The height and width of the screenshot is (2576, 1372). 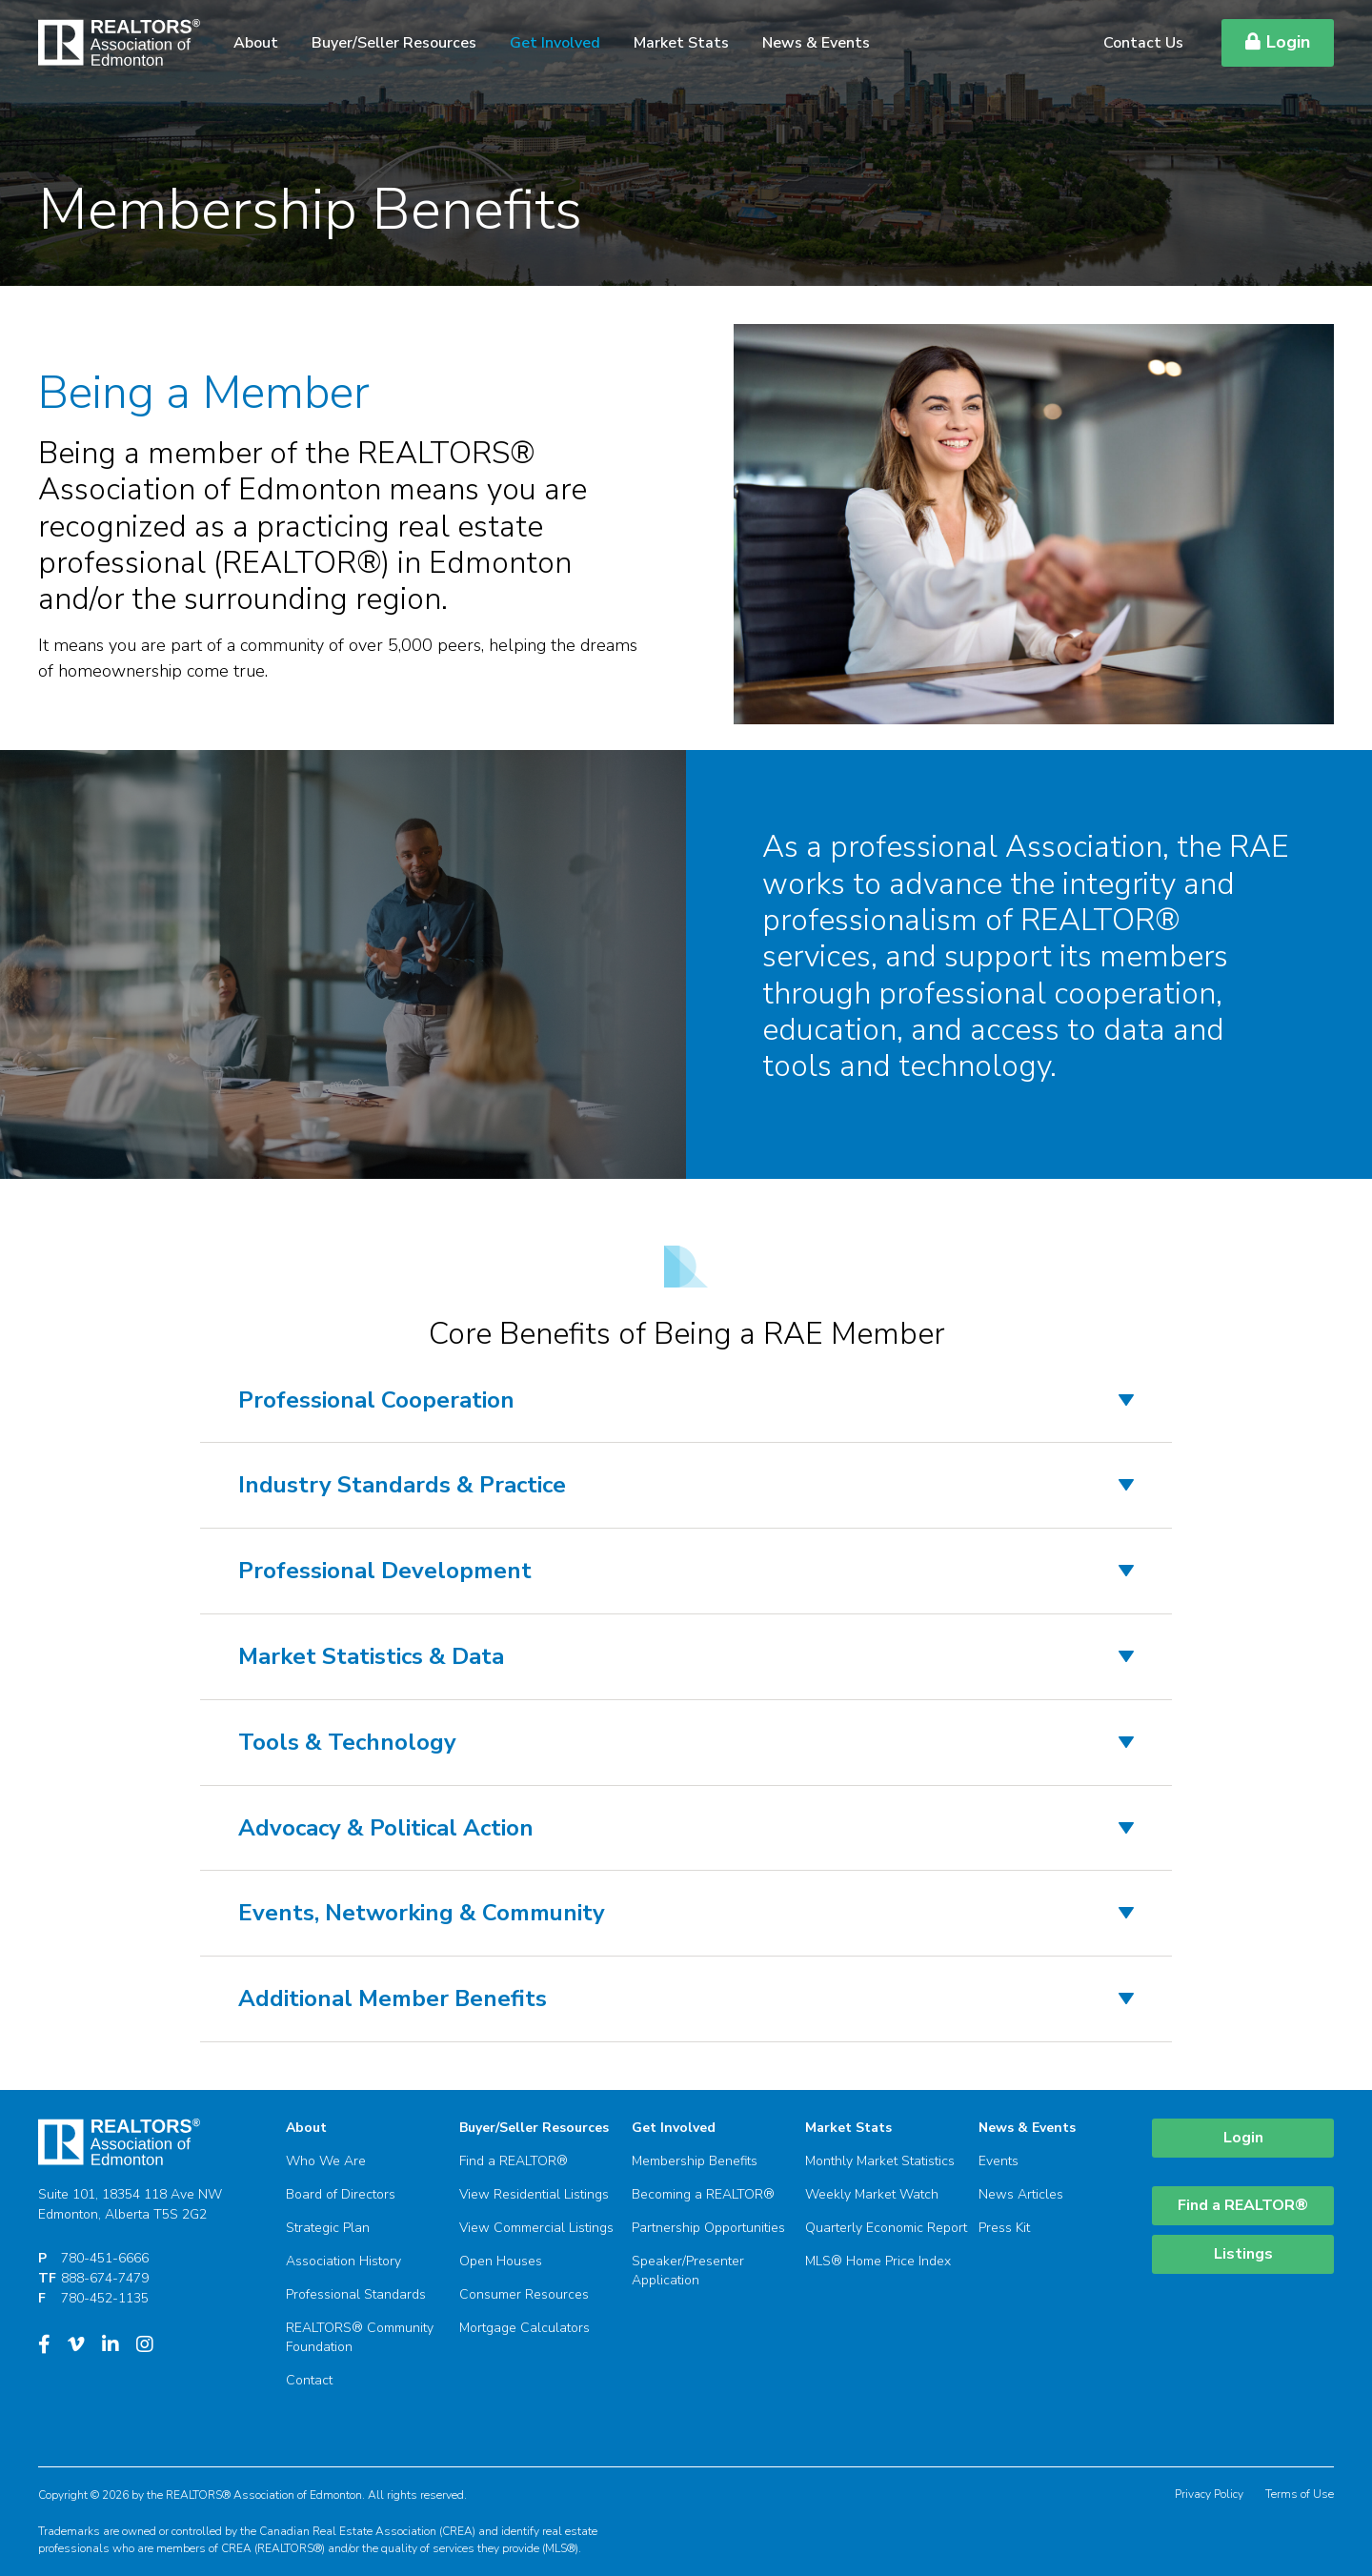 What do you see at coordinates (309, 2380) in the screenshot?
I see `Contact` at bounding box center [309, 2380].